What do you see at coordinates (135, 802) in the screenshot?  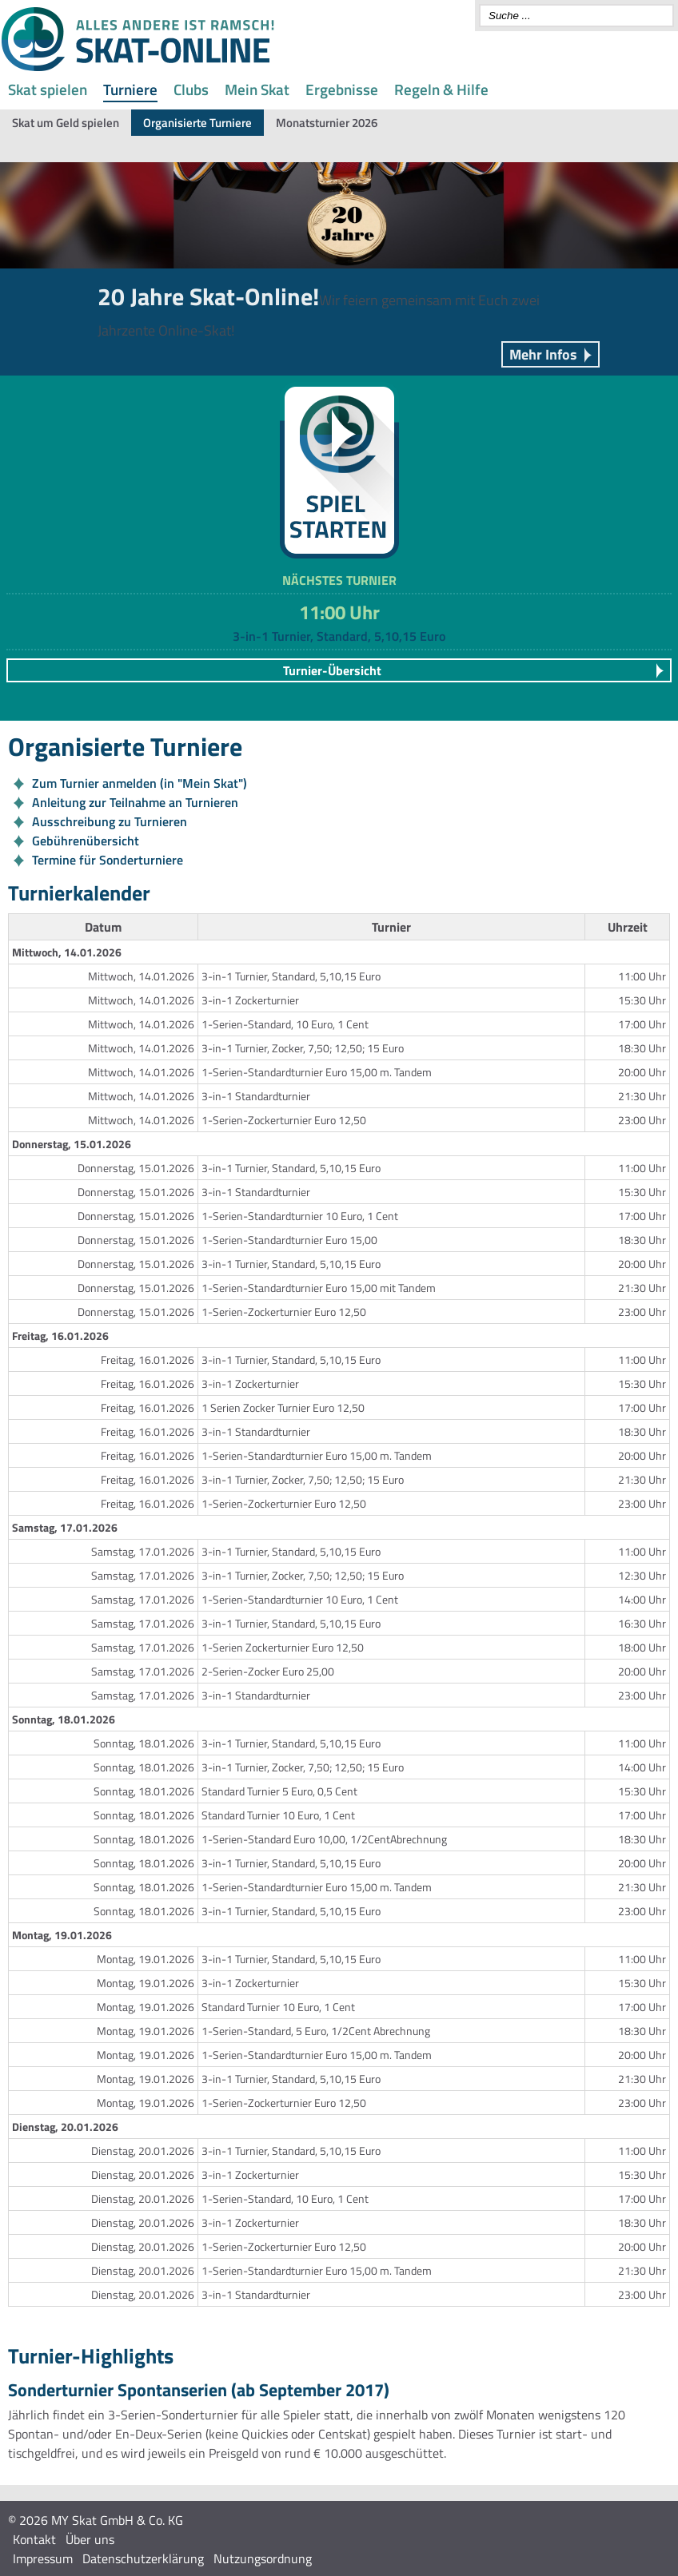 I see `Anleitung zur Teilnahme an Turnieren` at bounding box center [135, 802].